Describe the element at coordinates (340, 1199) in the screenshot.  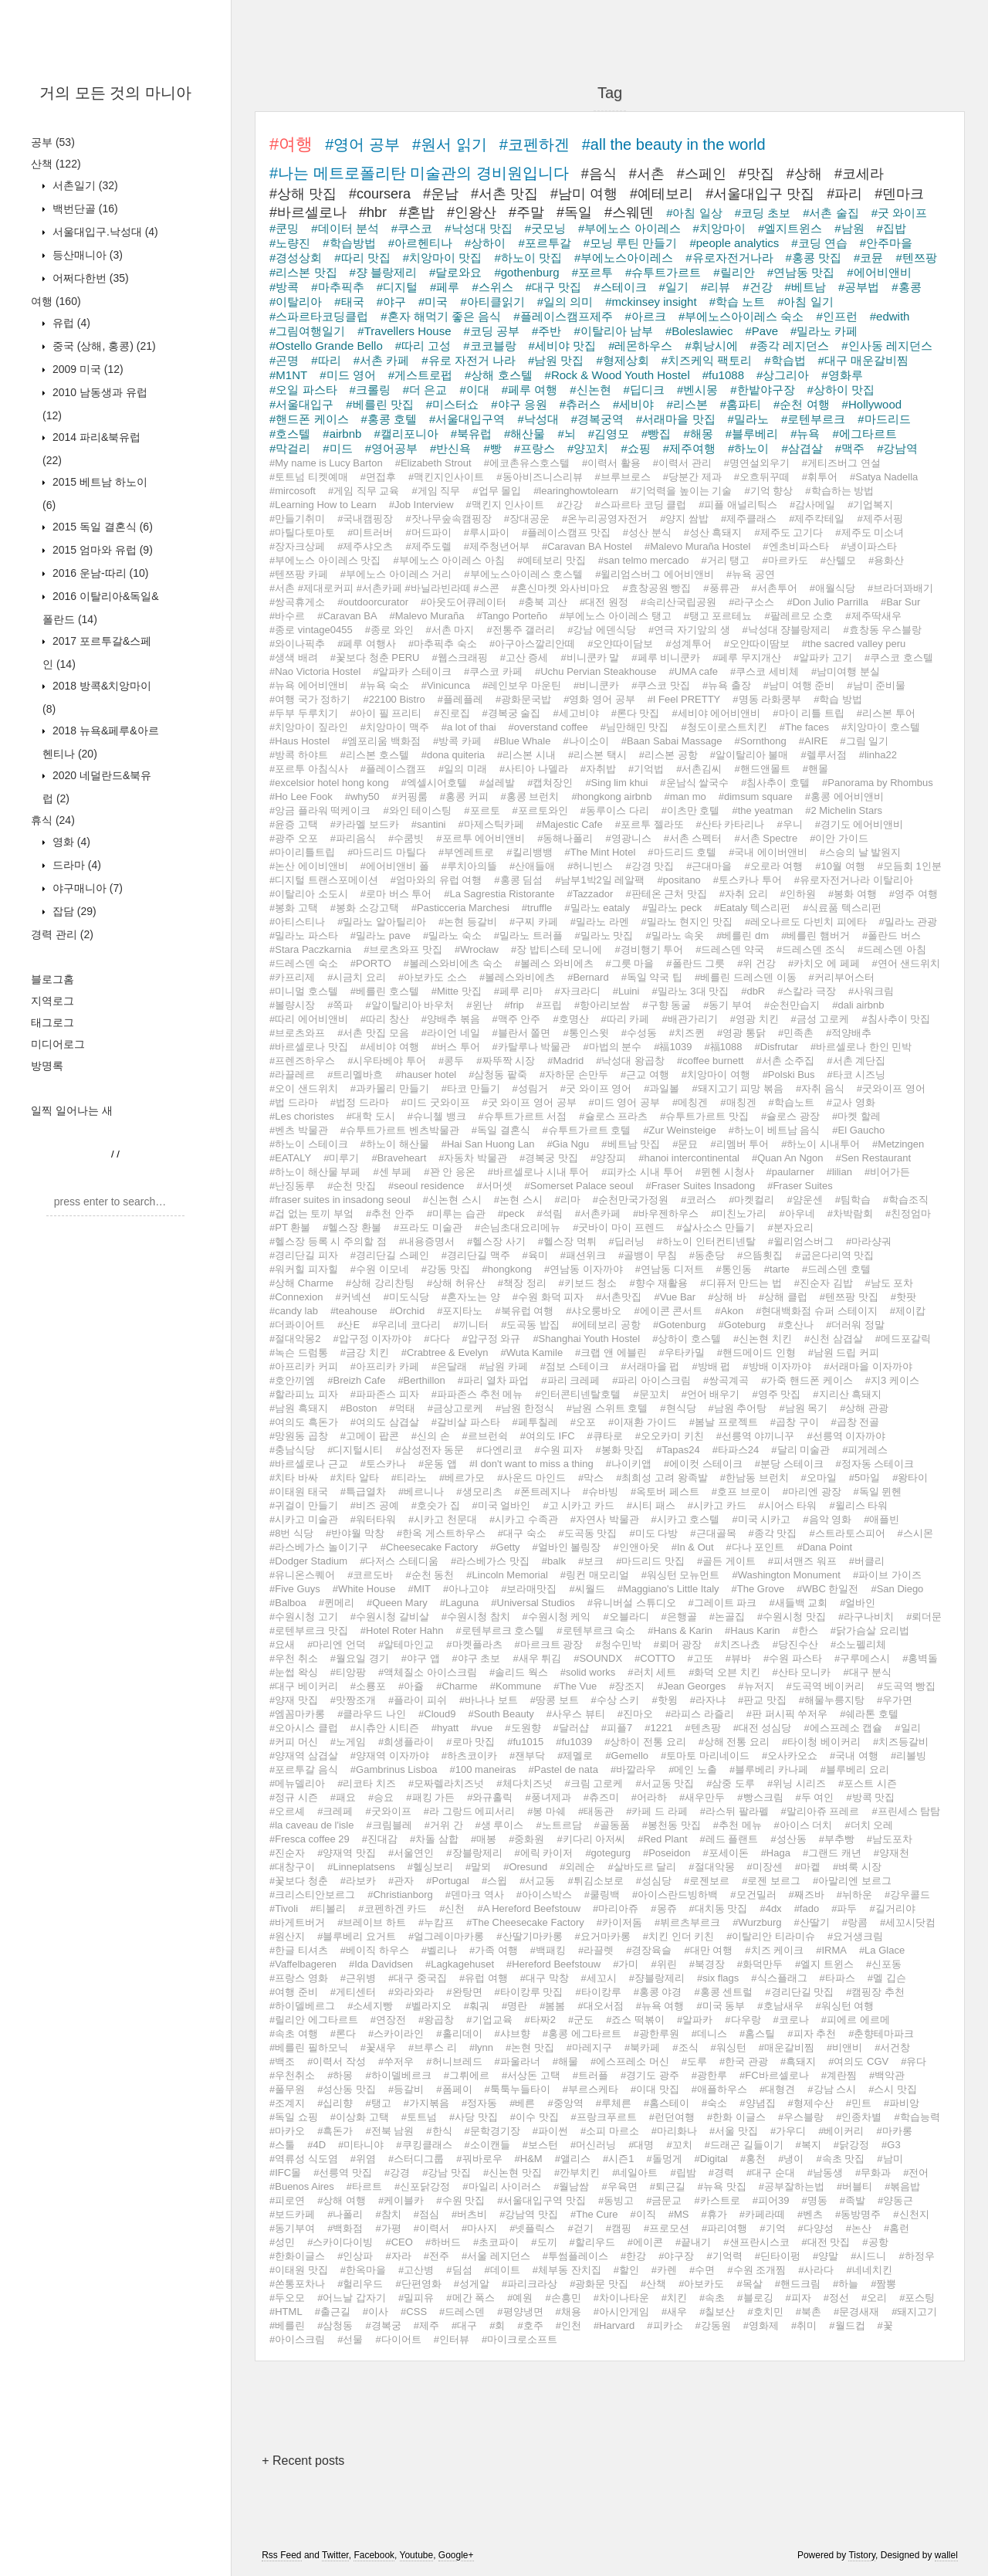
I see `#fraser suites in insadong seoul` at that location.